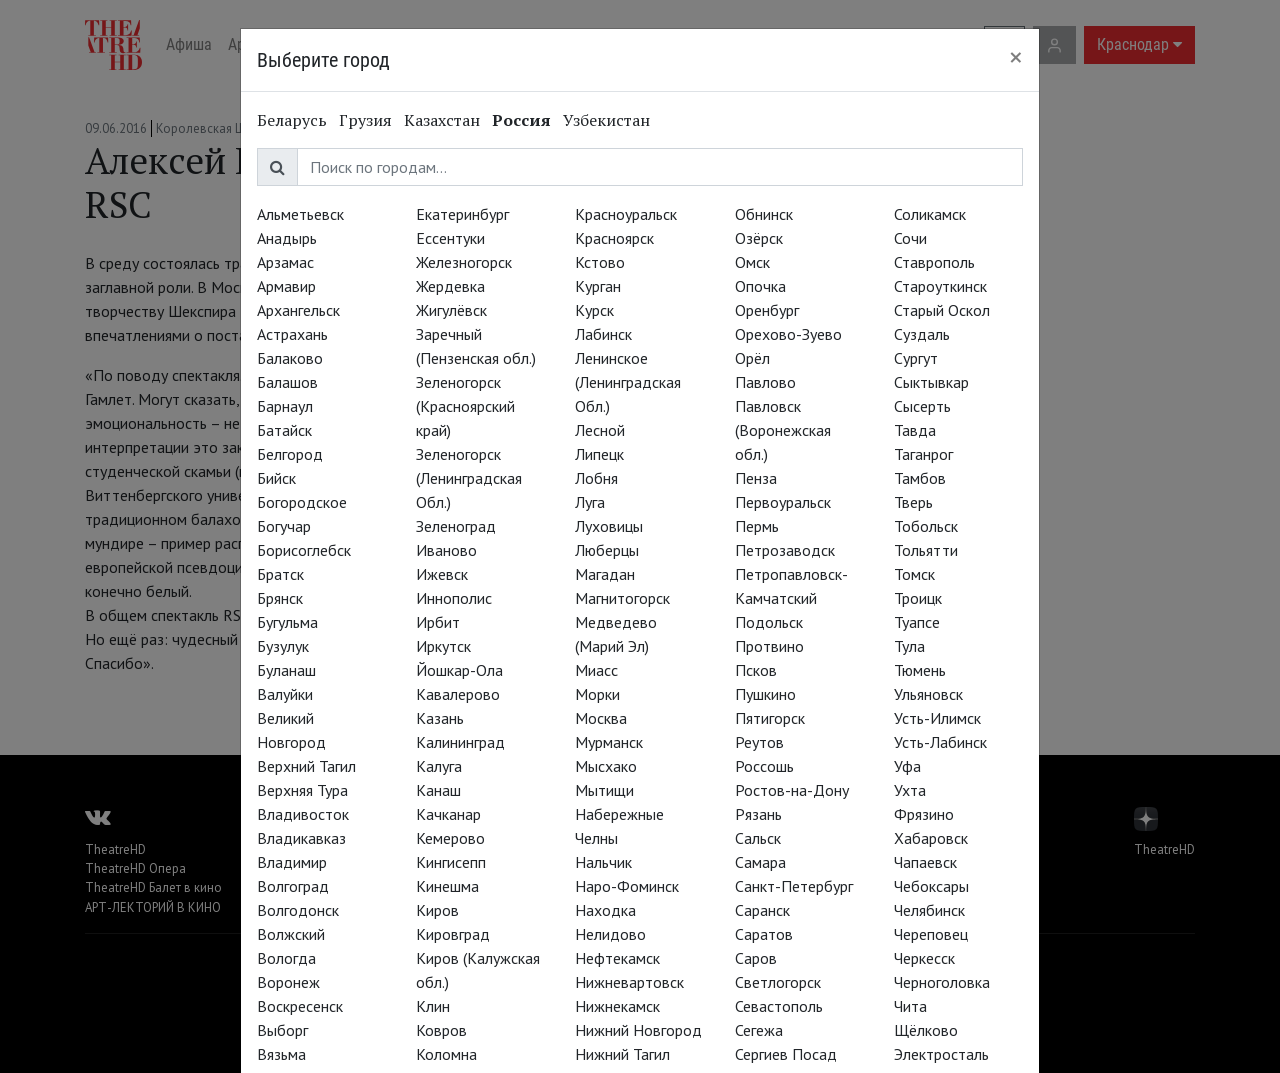  Describe the element at coordinates (783, 430) in the screenshot. I see `Павловск (Воронежская обл.)` at that location.